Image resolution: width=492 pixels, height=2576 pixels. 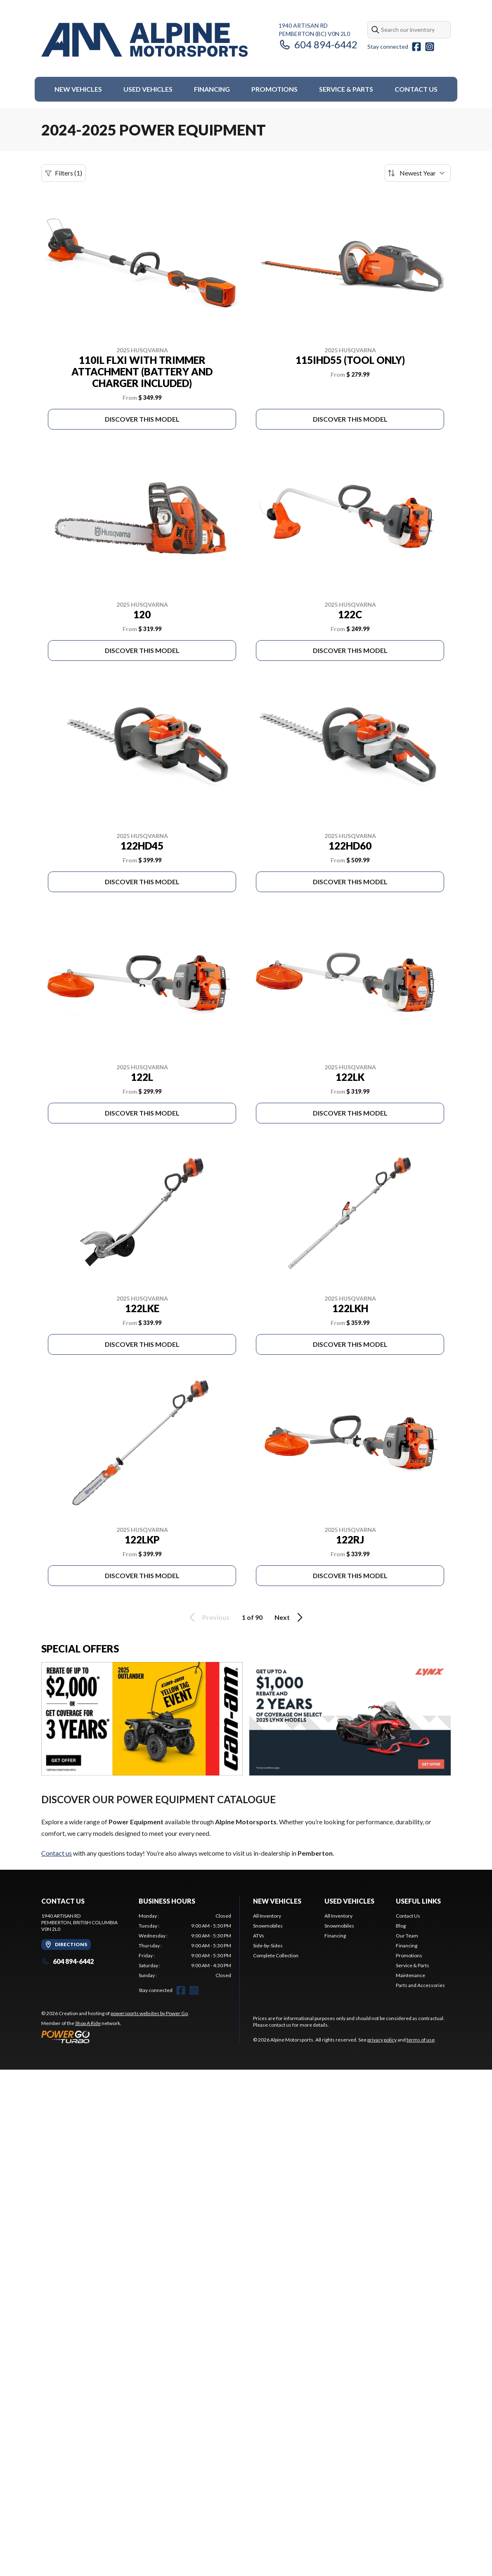 What do you see at coordinates (115, 2036) in the screenshot?
I see `[Power Go]` at bounding box center [115, 2036].